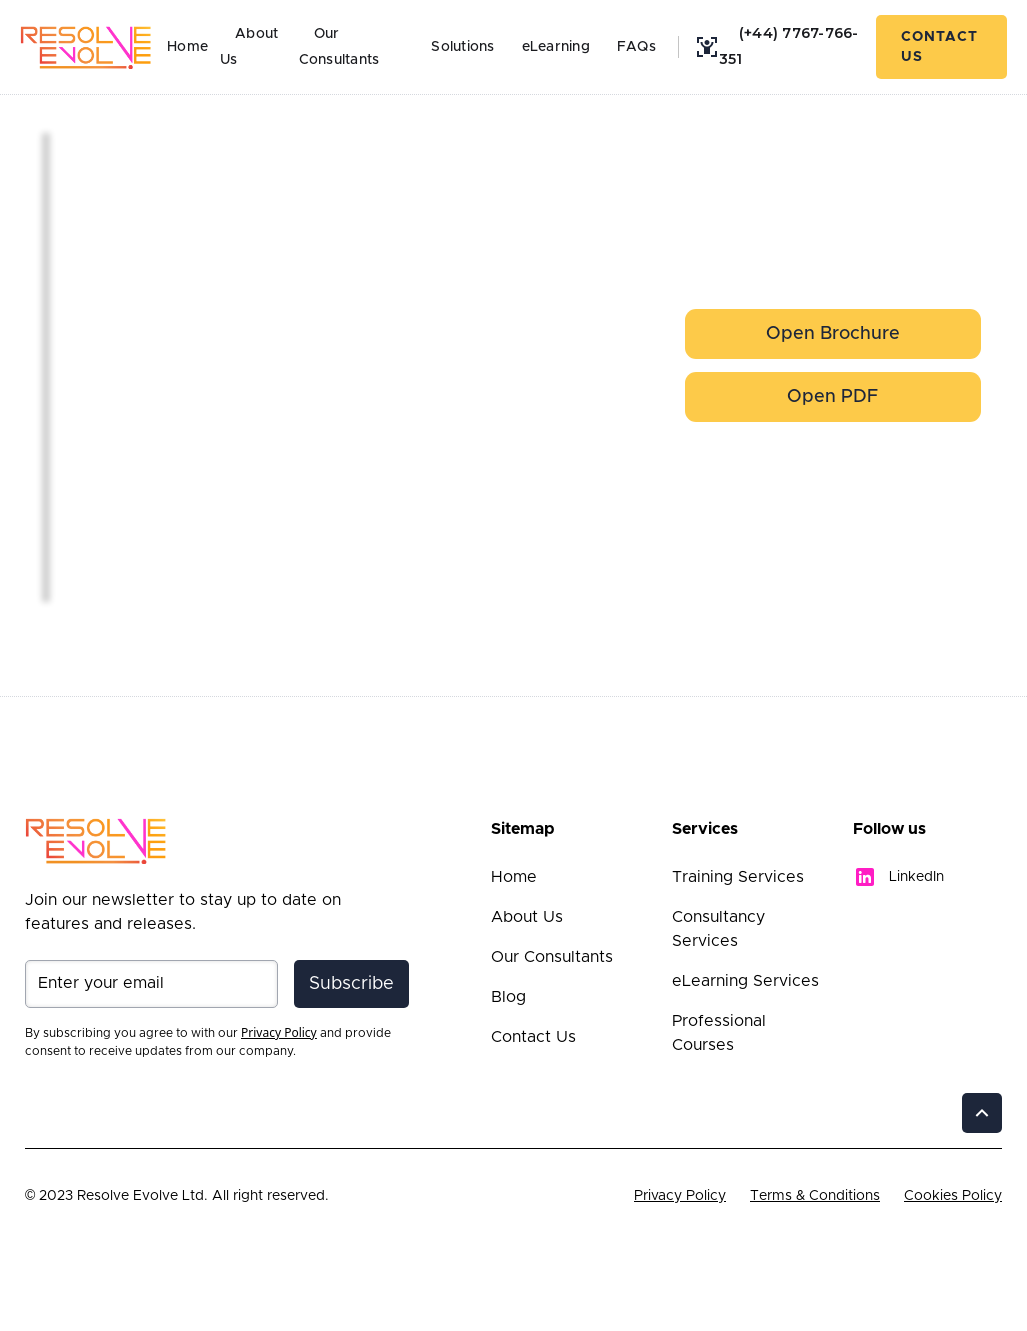  What do you see at coordinates (556, 47) in the screenshot?
I see `eLearning` at bounding box center [556, 47].